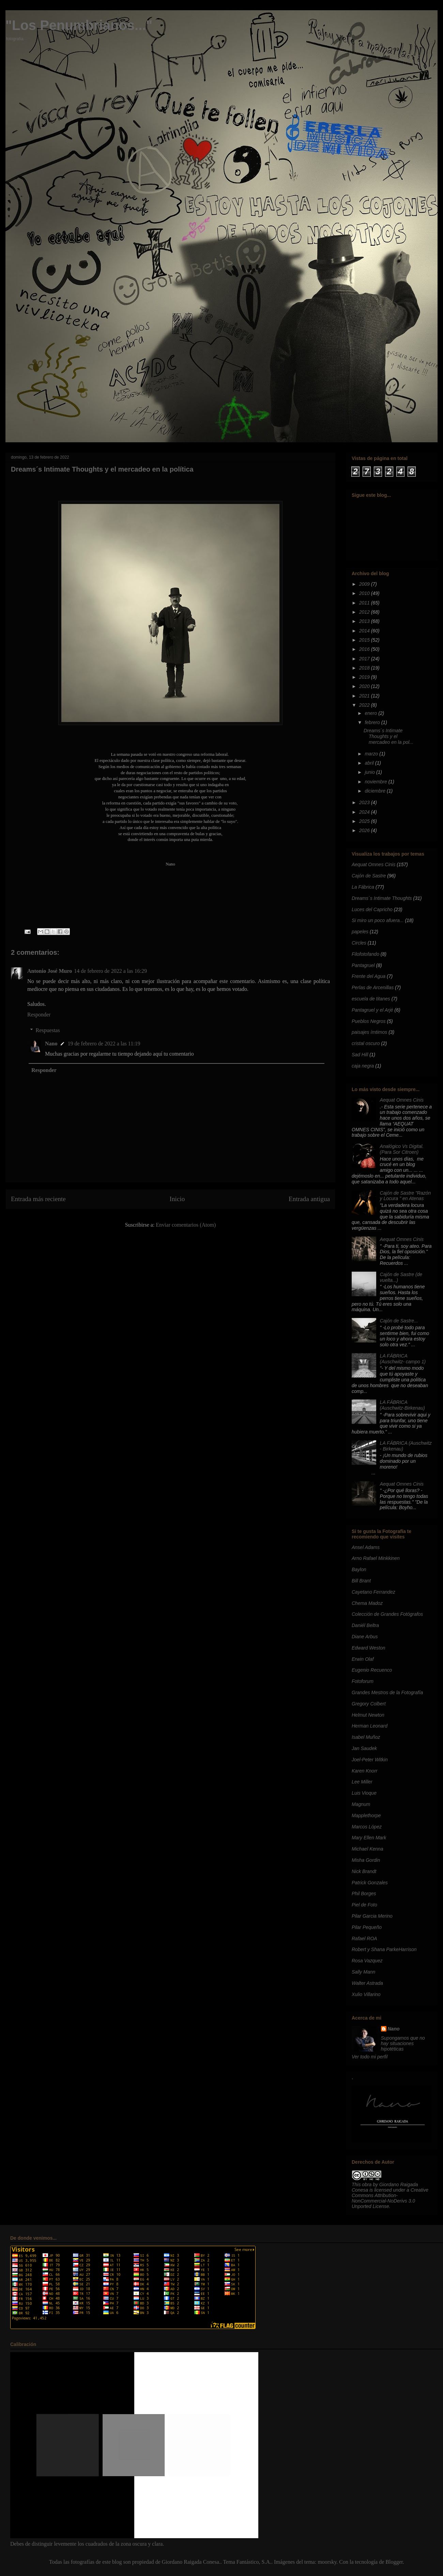 This screenshot has height=2576, width=443. I want to click on Dreams´s Intimate Thoughts, so click(382, 898).